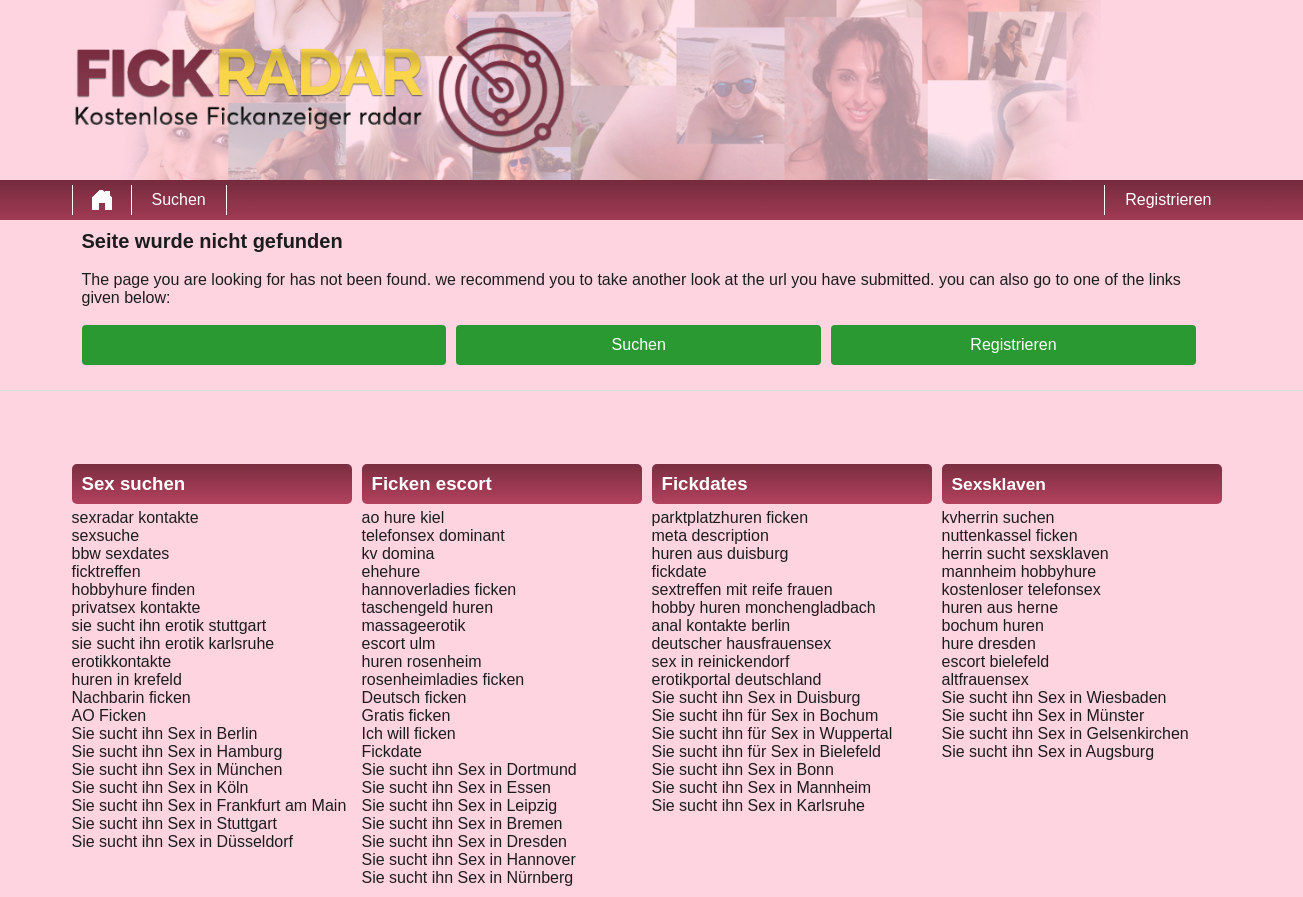 The width and height of the screenshot is (1303, 897). What do you see at coordinates (391, 571) in the screenshot?
I see `ehehure` at bounding box center [391, 571].